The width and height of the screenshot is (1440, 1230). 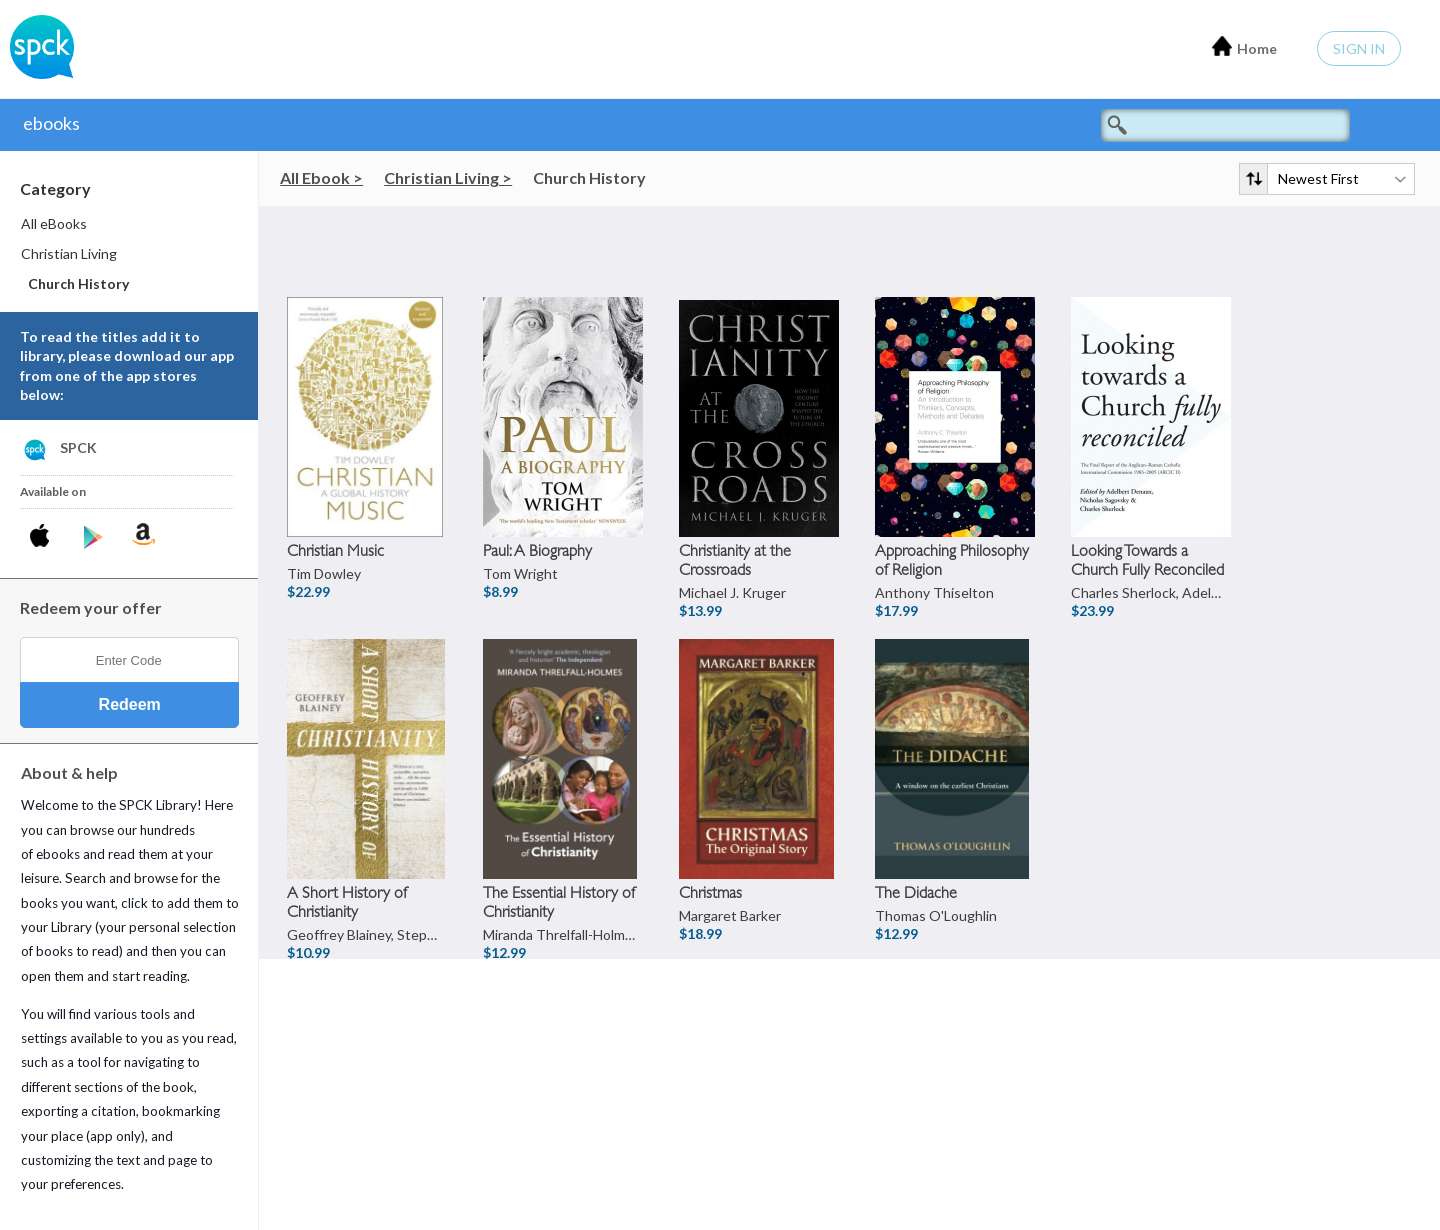 I want to click on [Download SPCK Android App], so click(x=93, y=538).